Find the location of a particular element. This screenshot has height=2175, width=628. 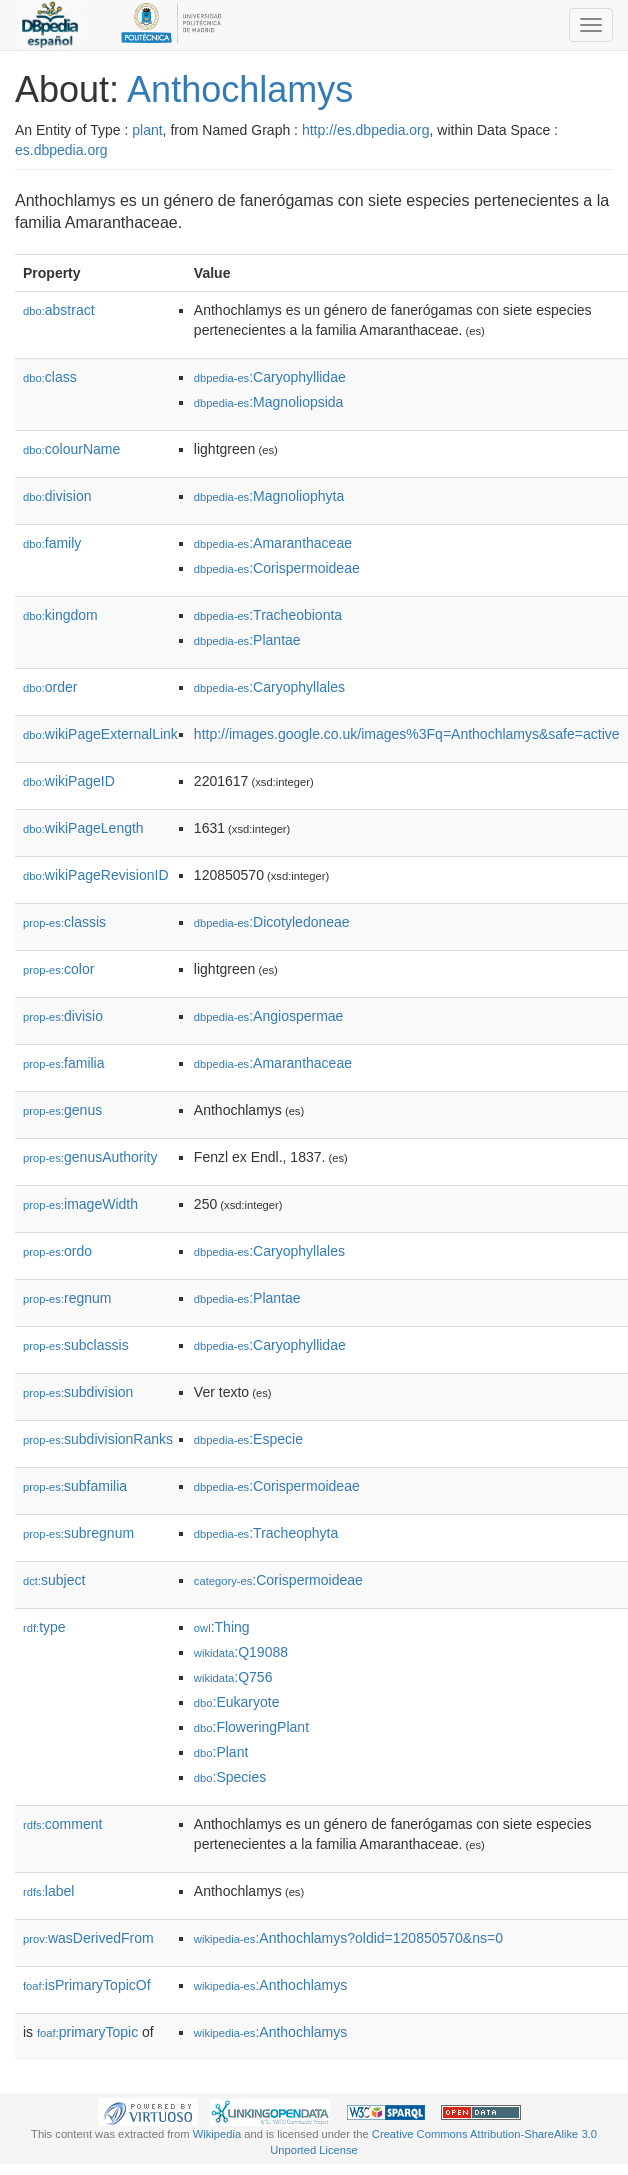

:Anthochlamys is located at coordinates (270, 1985).